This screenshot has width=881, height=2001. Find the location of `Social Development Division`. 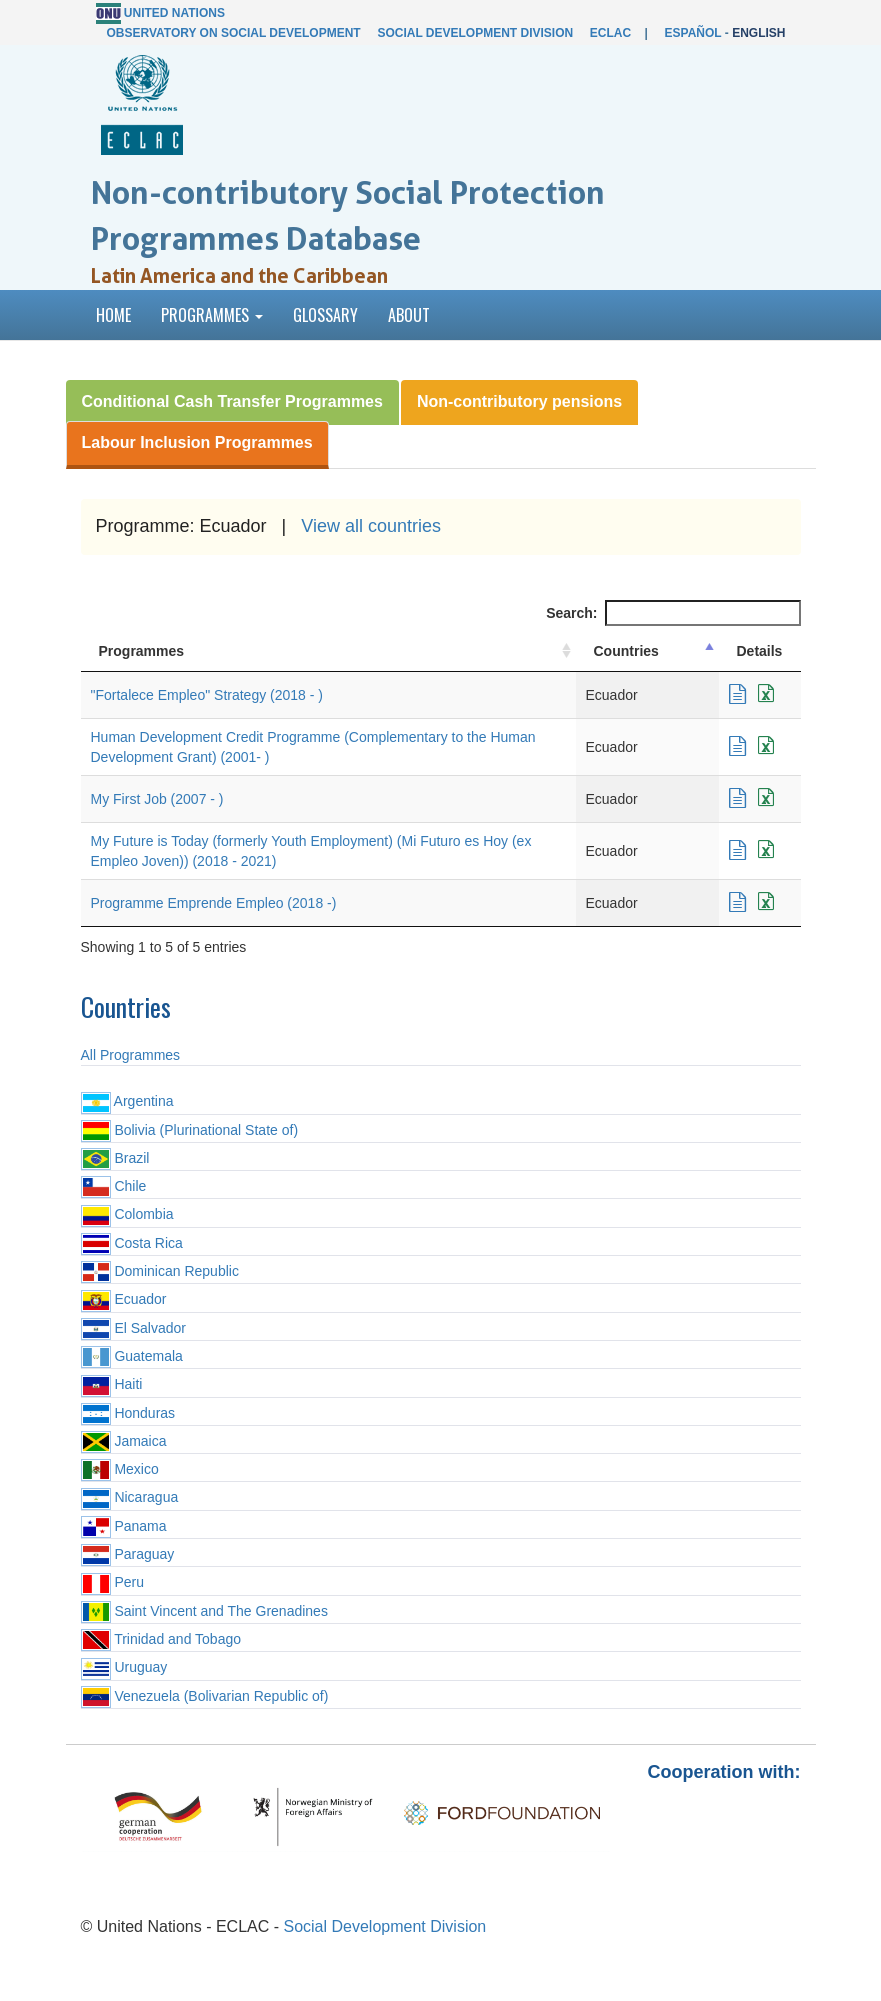

Social Development Division is located at coordinates (475, 33).